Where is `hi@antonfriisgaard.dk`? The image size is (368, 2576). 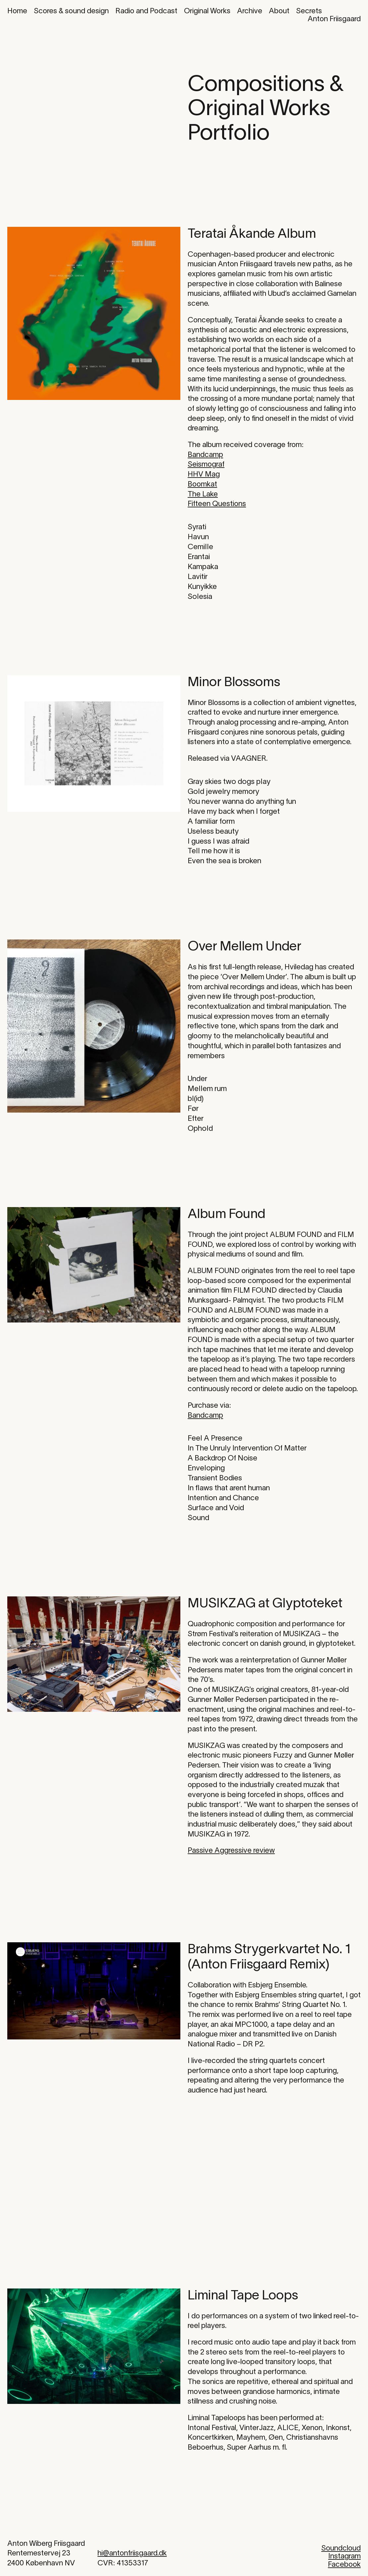
hi@antonfriisgaard.dk is located at coordinates (132, 2553).